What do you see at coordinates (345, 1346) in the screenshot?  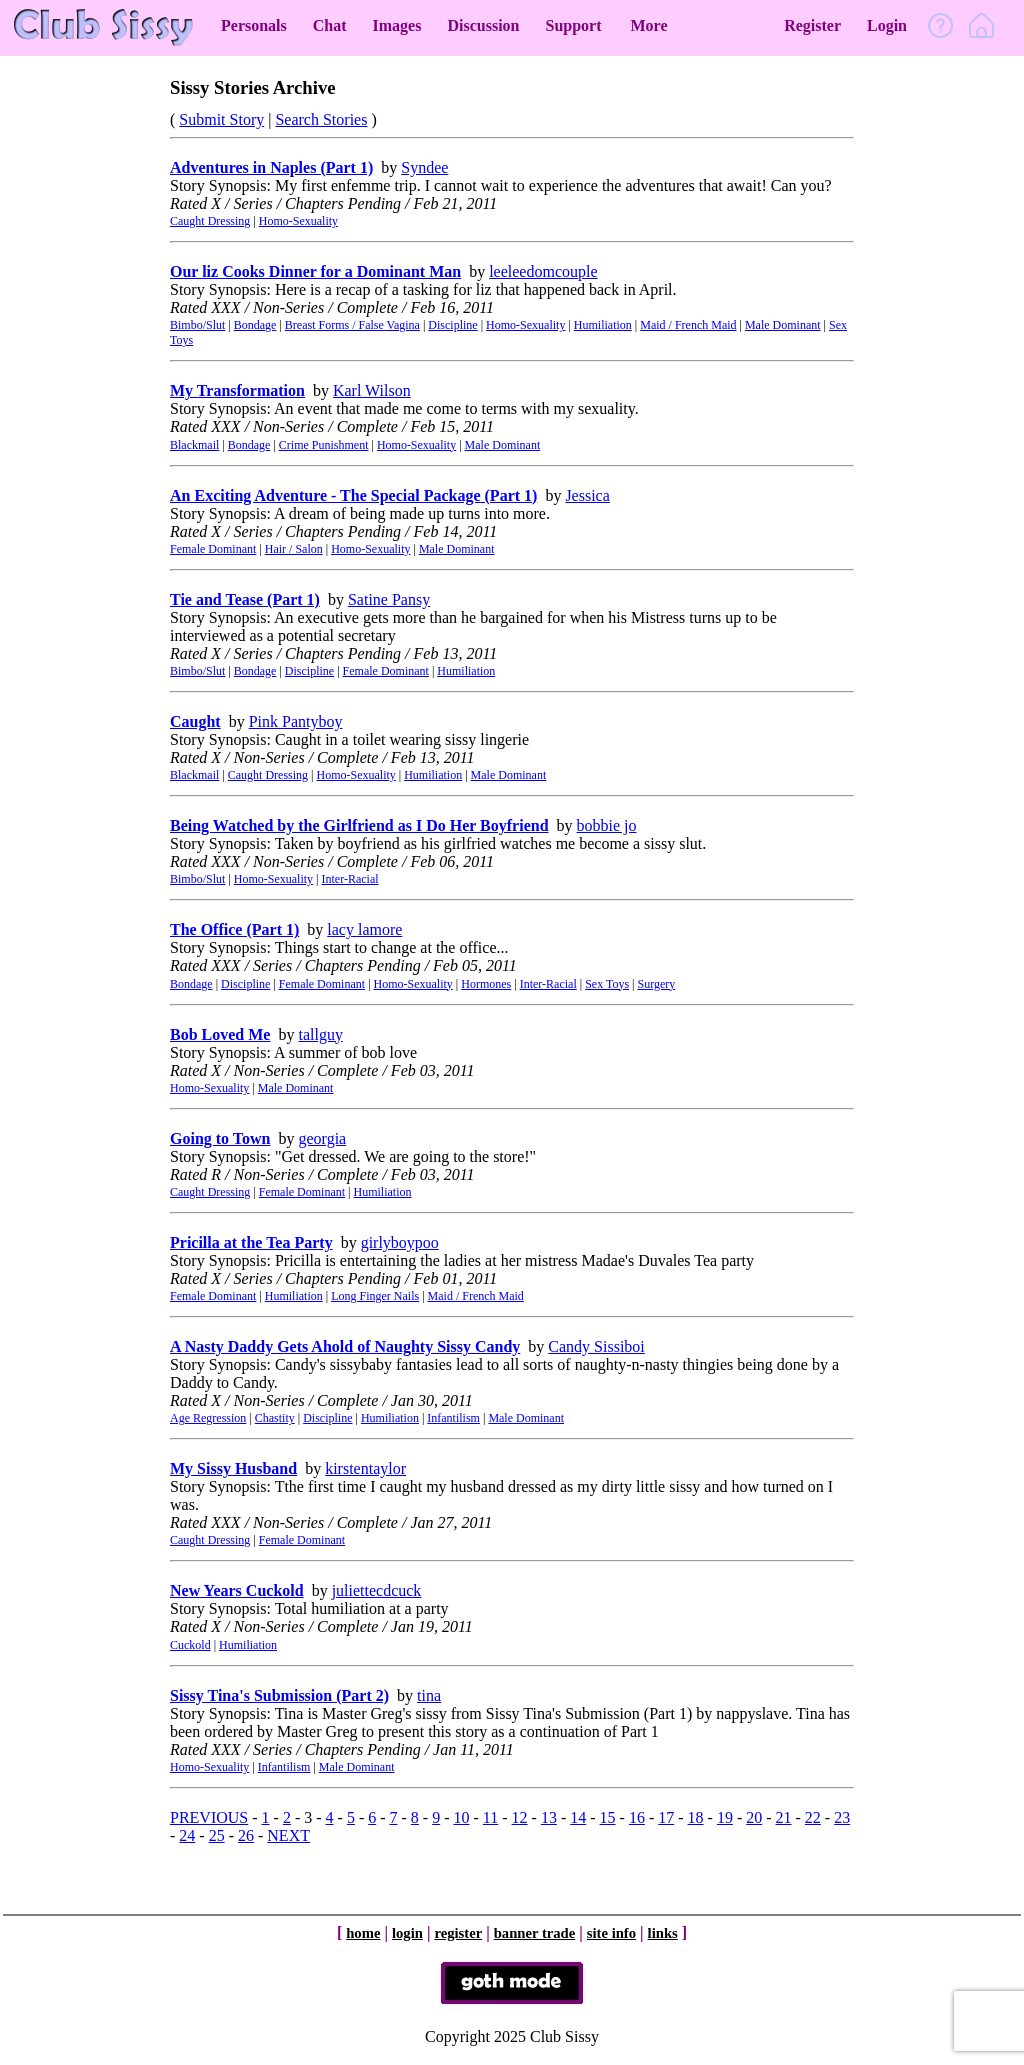 I see `A Nasty Daddy Gets Ahold of Naughty Sissy Candy` at bounding box center [345, 1346].